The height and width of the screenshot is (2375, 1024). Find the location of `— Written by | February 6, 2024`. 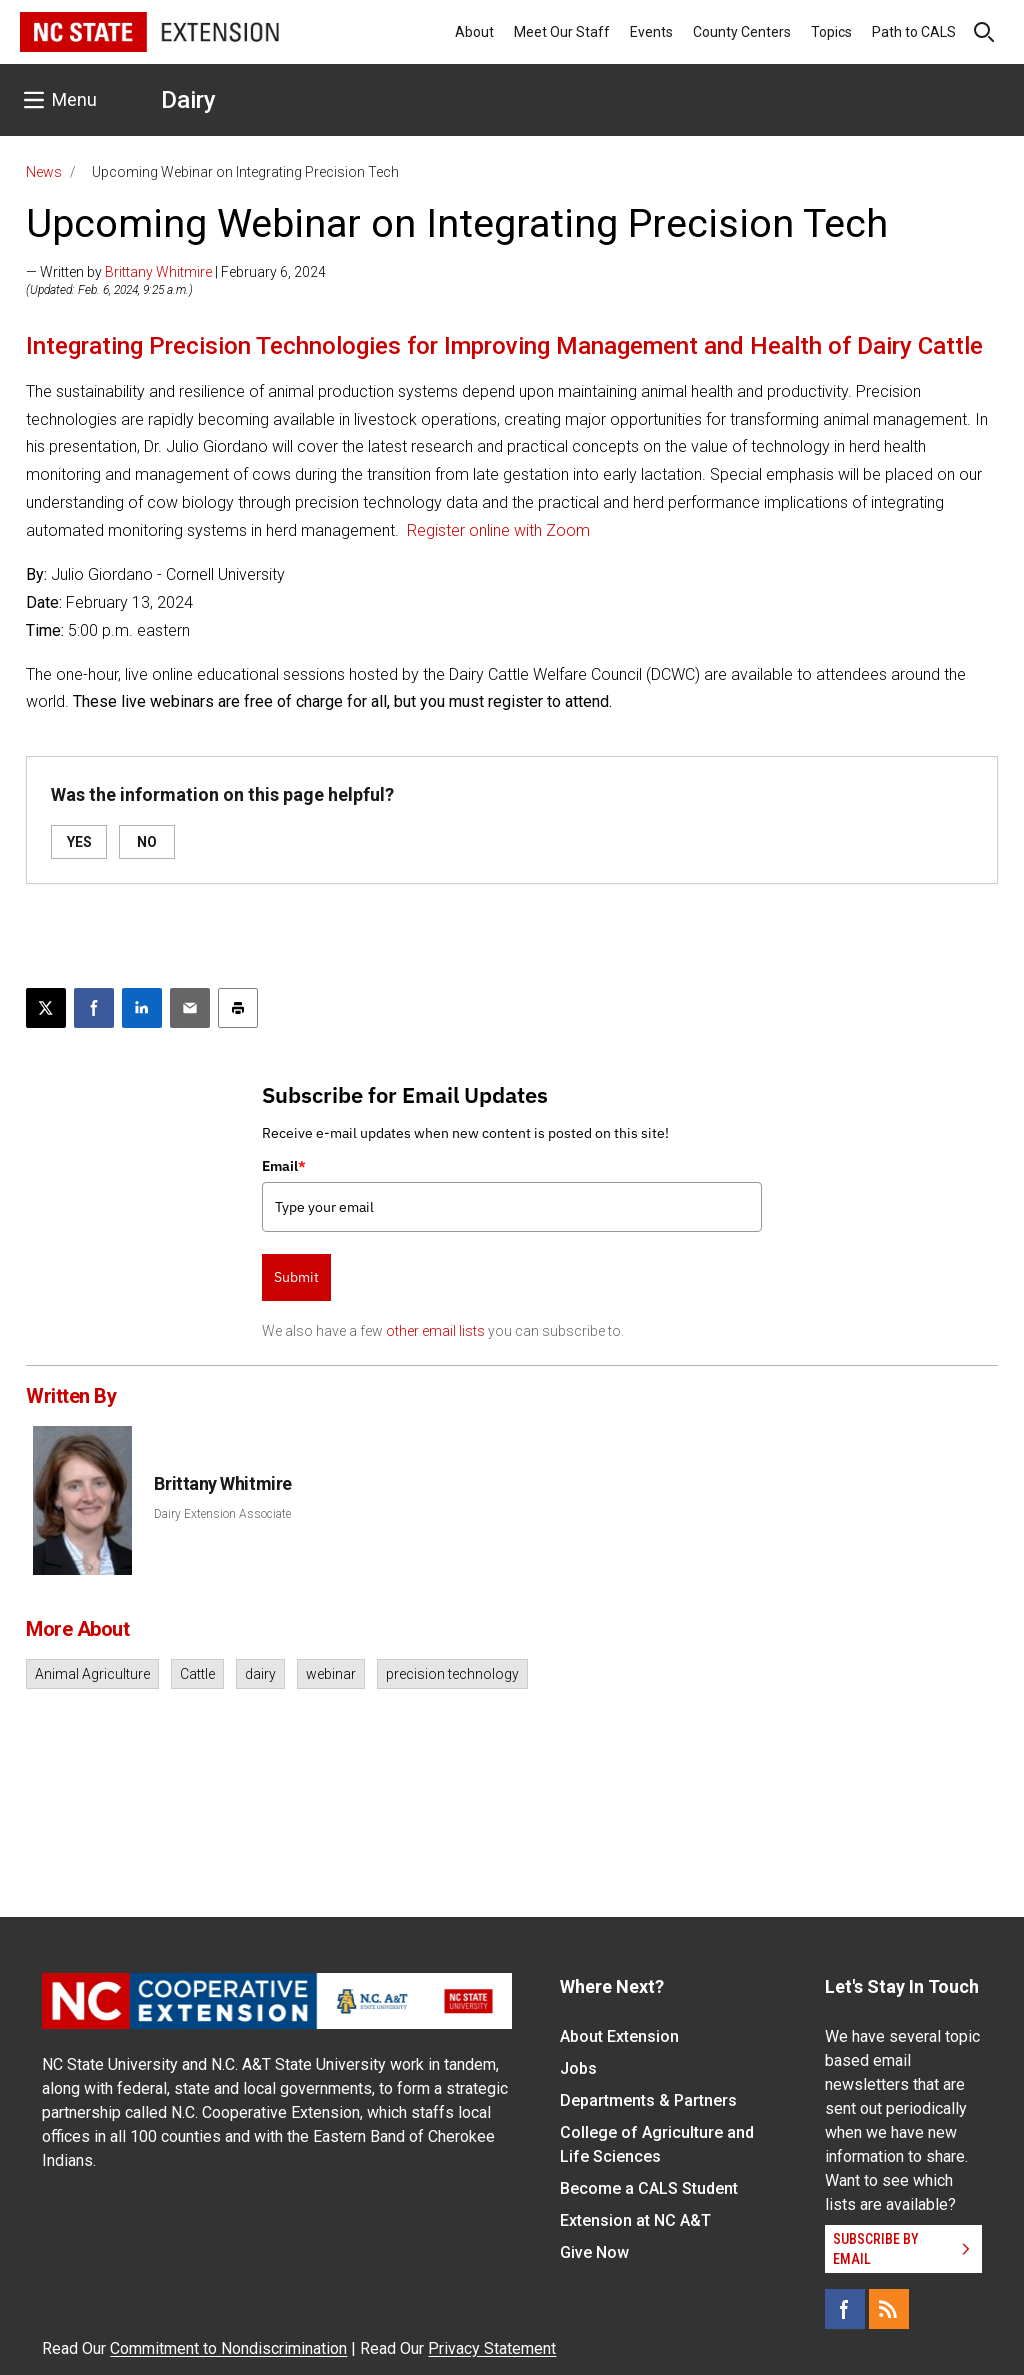

— Written by | February 6, 2024 is located at coordinates (176, 272).